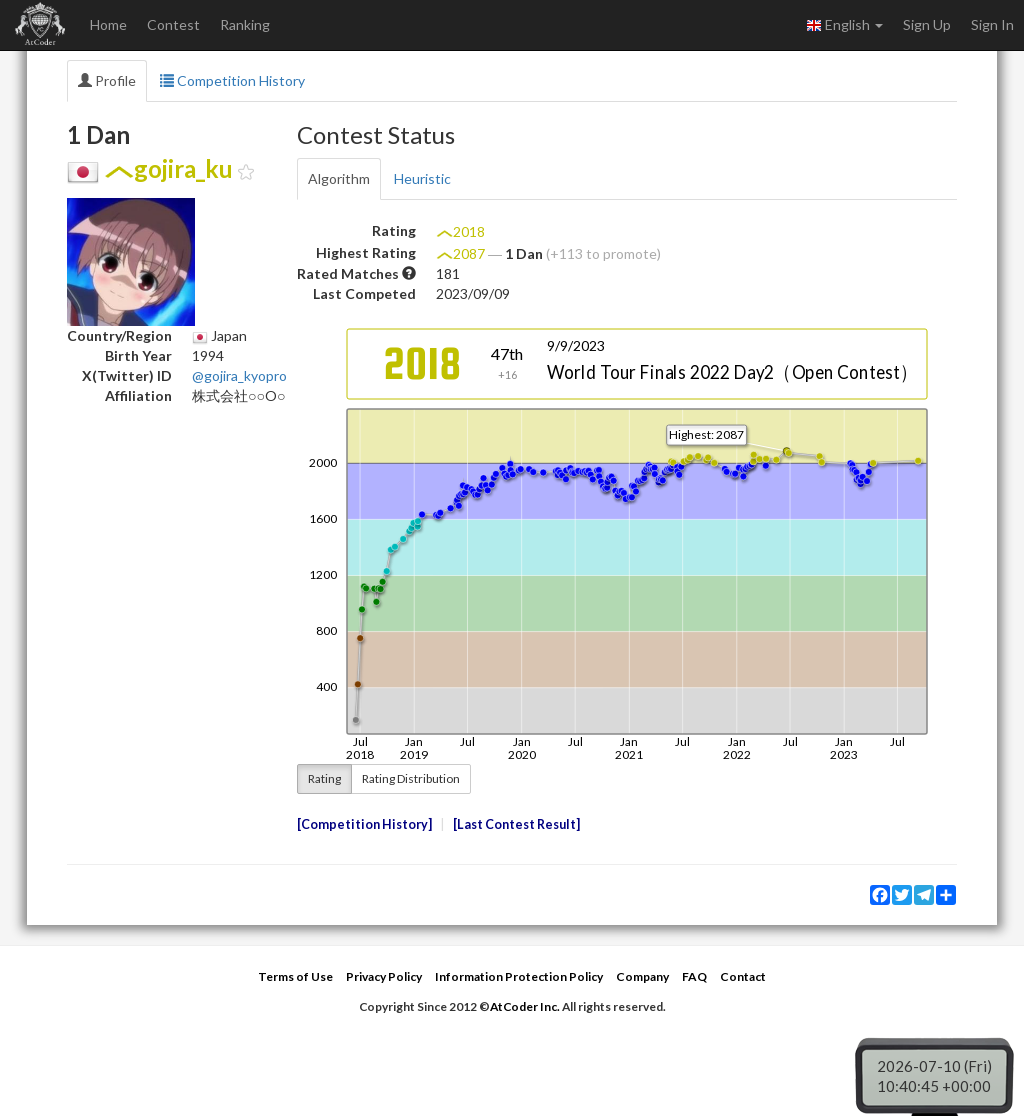 The image size is (1024, 1116). I want to click on Privacy Policy, so click(384, 976).